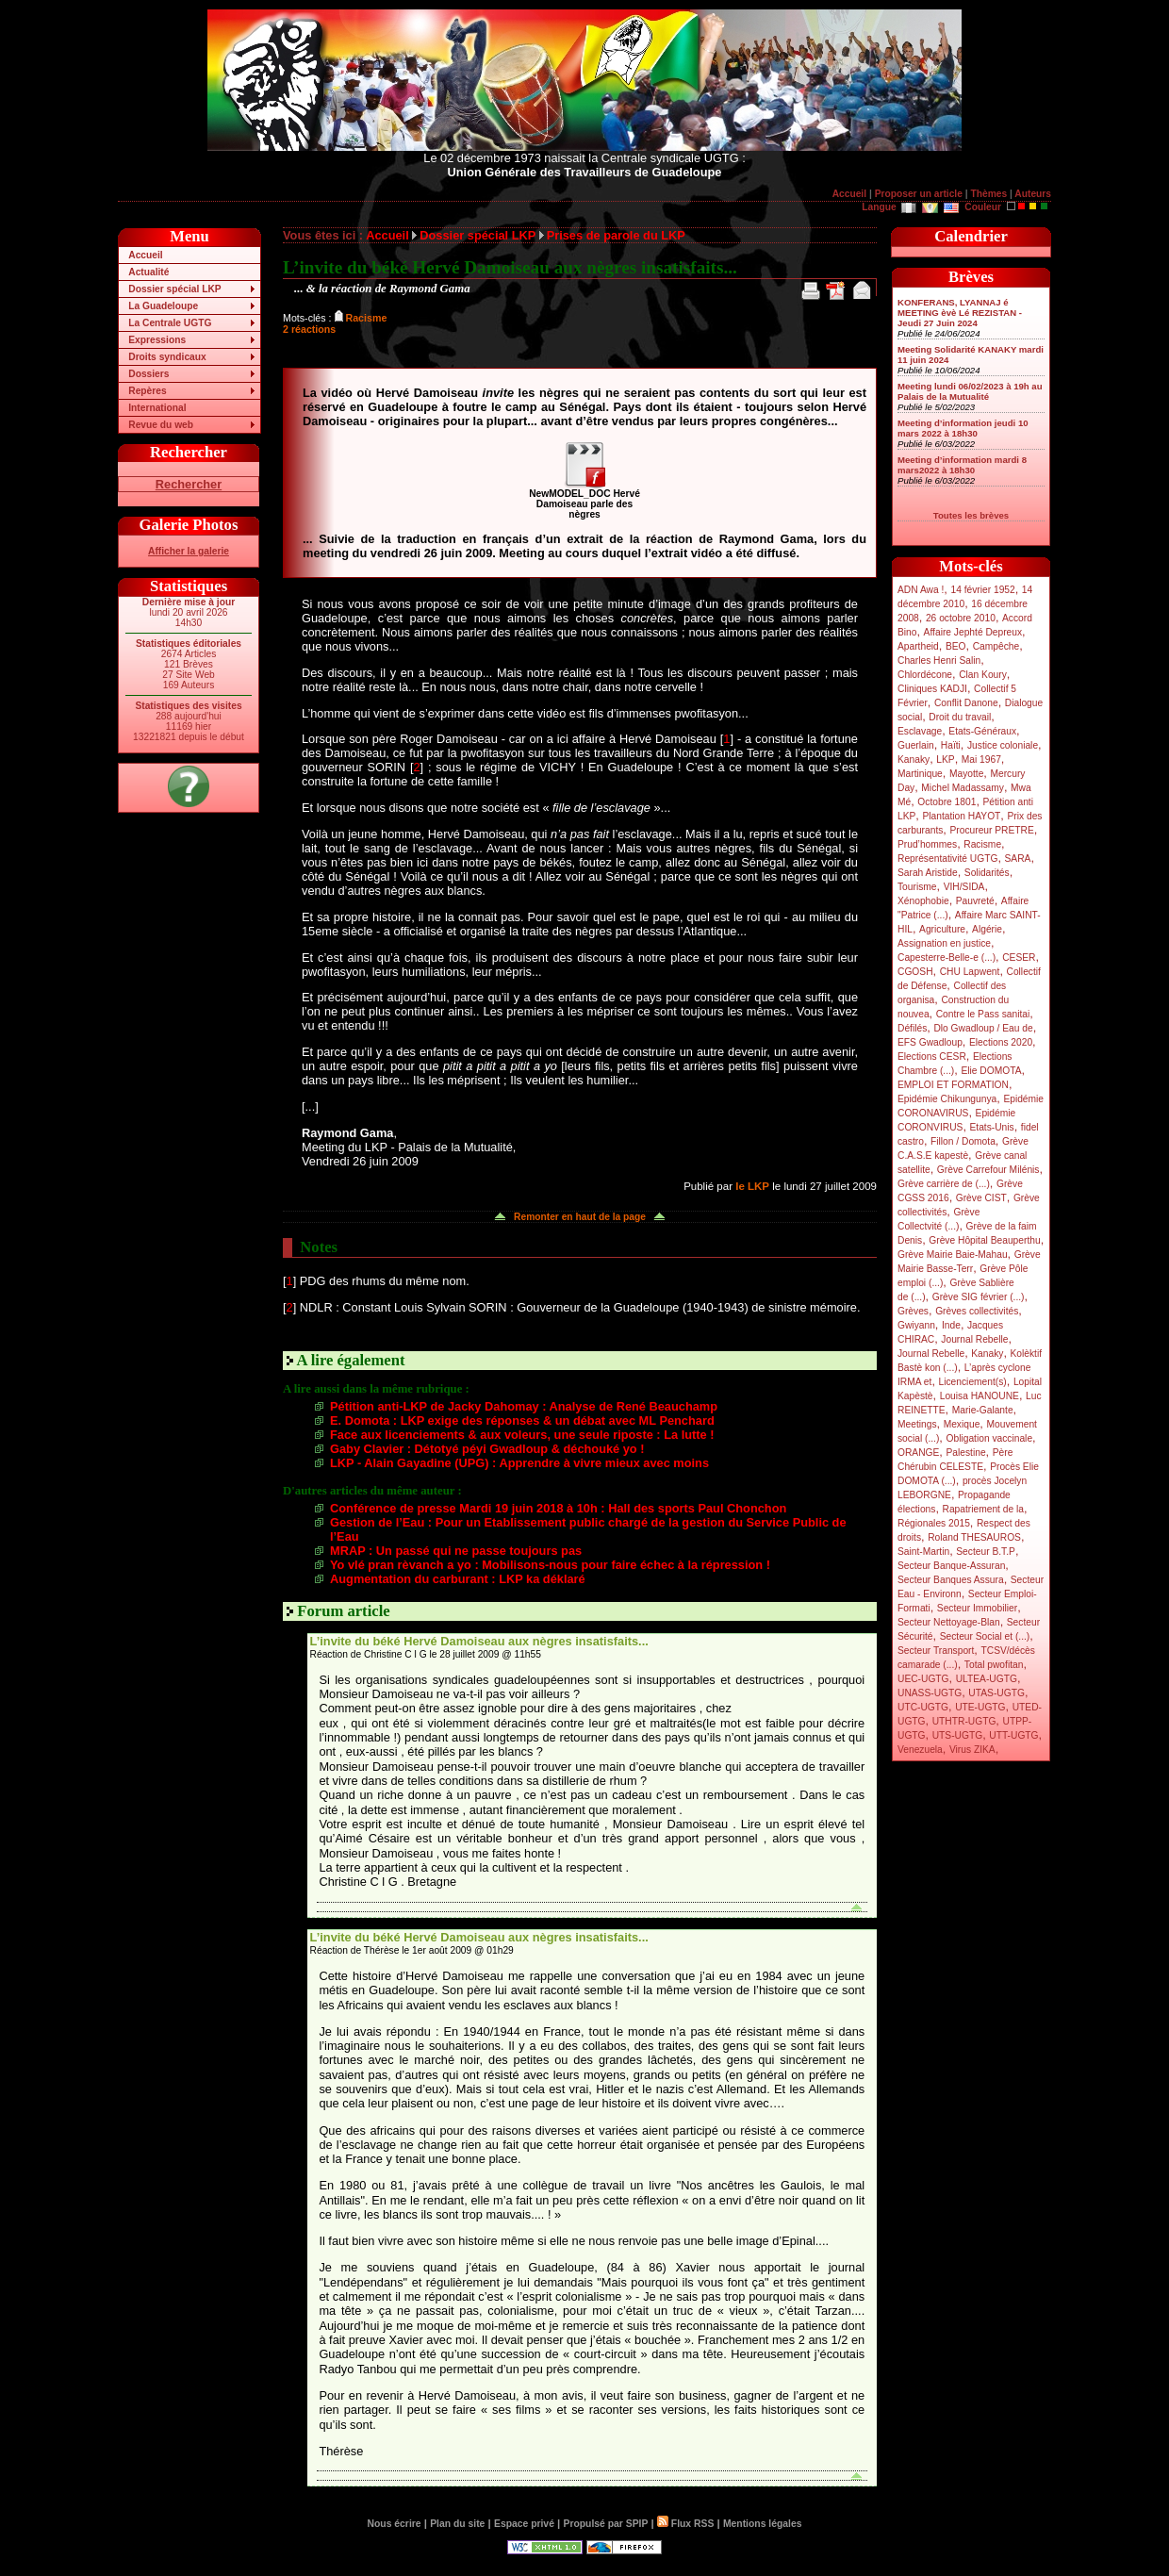 This screenshot has height=2576, width=1169. Describe the element at coordinates (982, 844) in the screenshot. I see `Racisme` at that location.